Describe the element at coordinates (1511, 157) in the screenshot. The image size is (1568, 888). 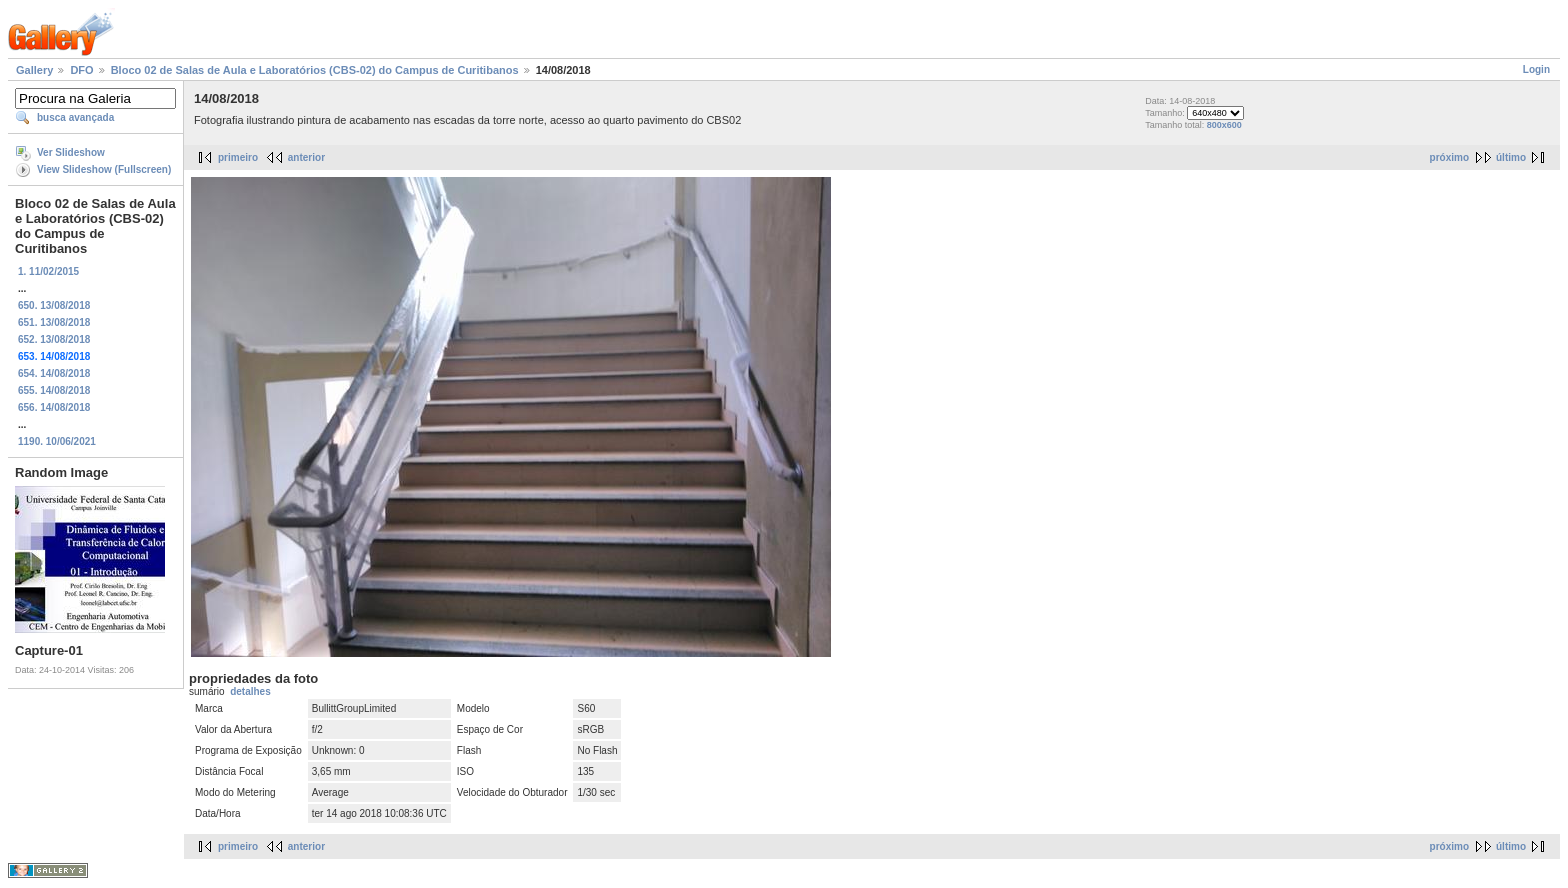
I see `último` at that location.